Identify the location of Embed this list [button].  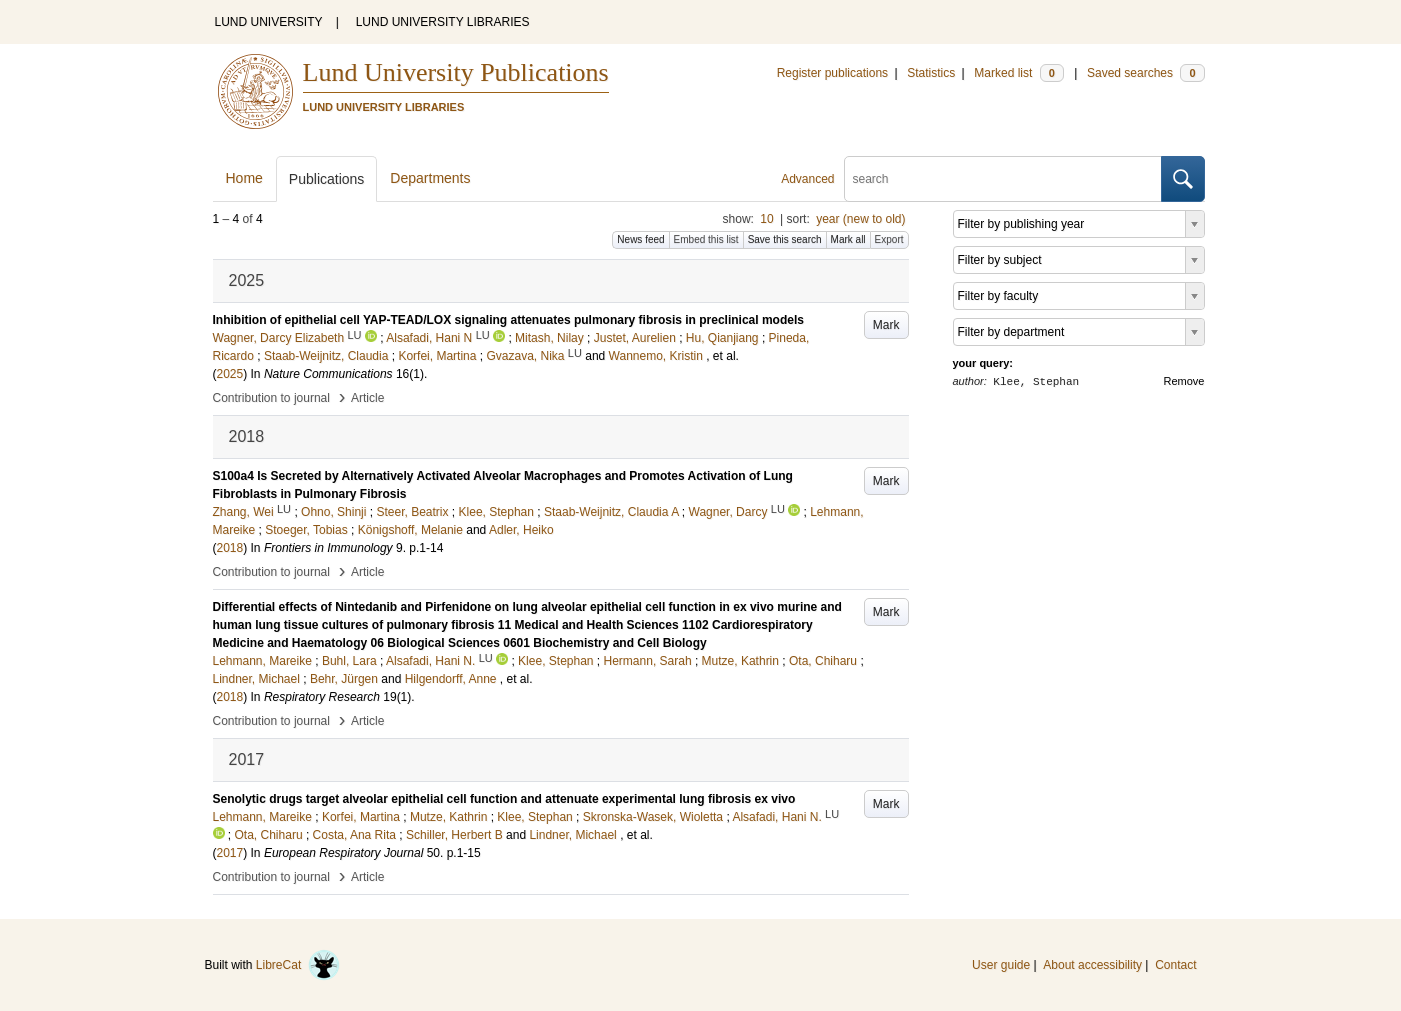
(706, 239).